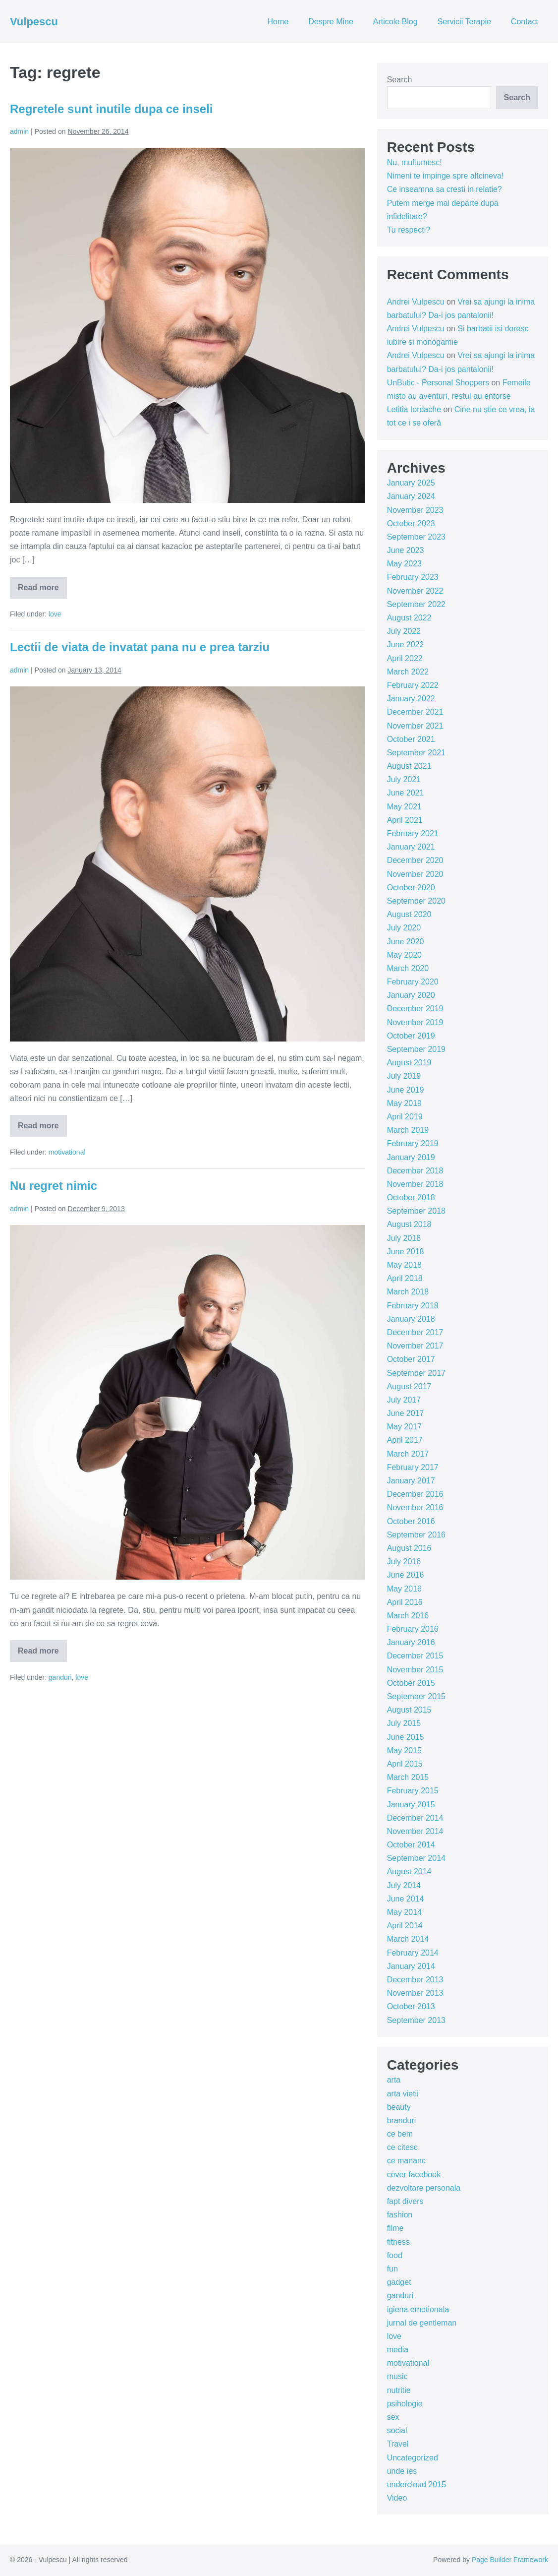 The image size is (558, 2576). What do you see at coordinates (411, 2006) in the screenshot?
I see `October 2013` at bounding box center [411, 2006].